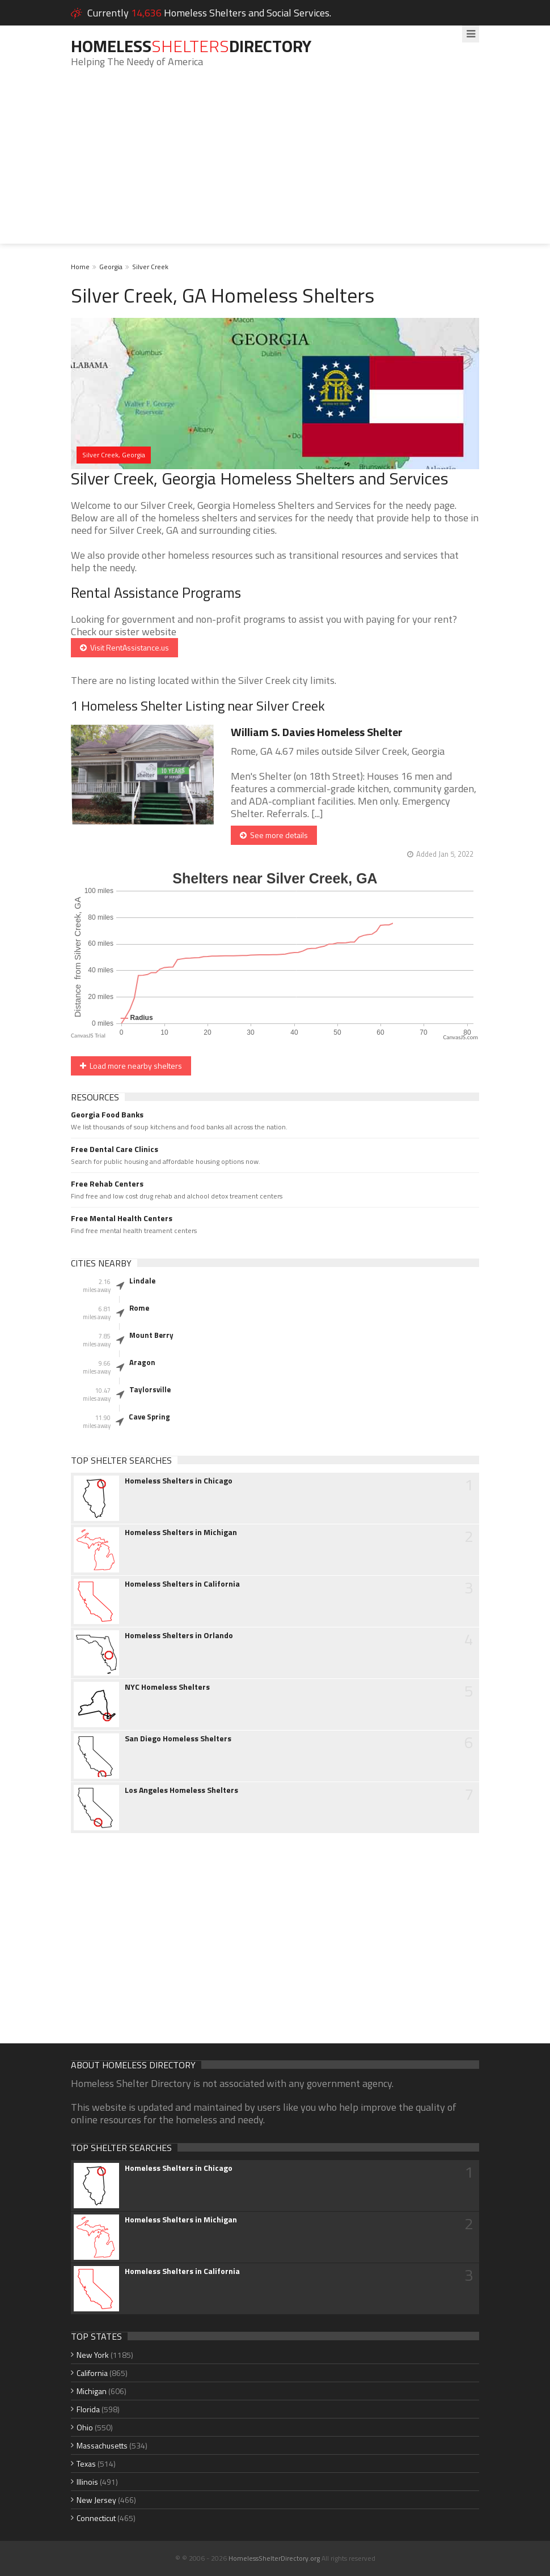 This screenshot has height=2576, width=550. I want to click on Free Dental Care Clinics, so click(114, 1149).